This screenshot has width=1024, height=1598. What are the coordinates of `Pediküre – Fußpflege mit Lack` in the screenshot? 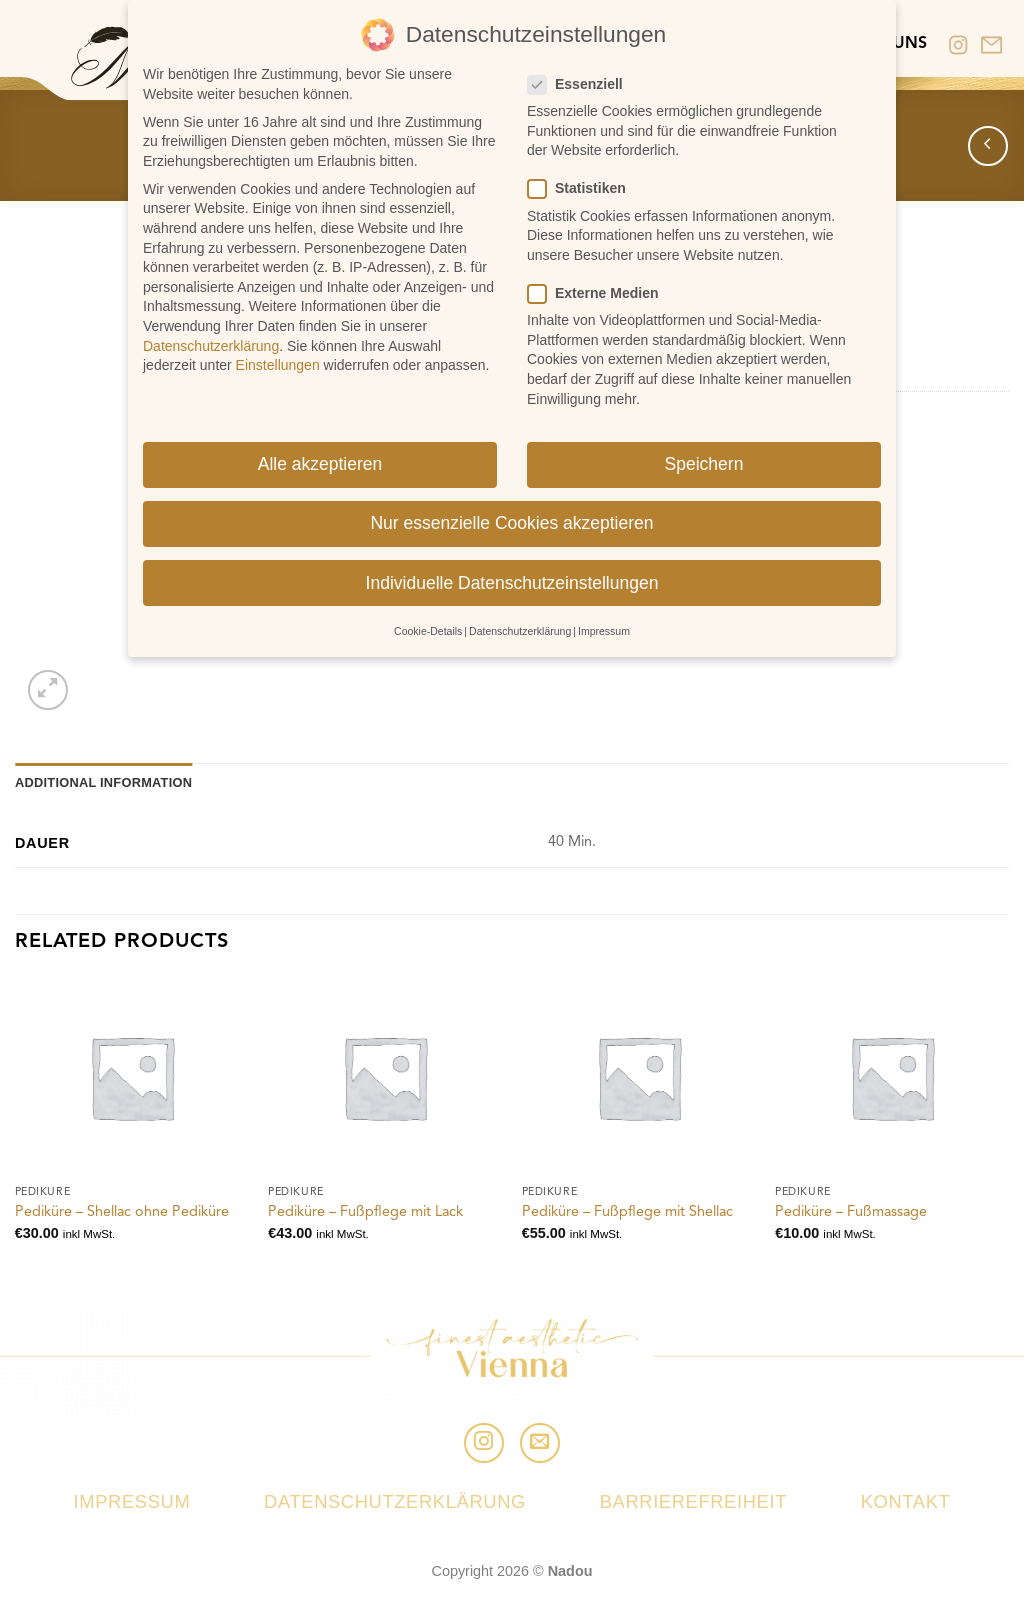 It's located at (365, 1212).